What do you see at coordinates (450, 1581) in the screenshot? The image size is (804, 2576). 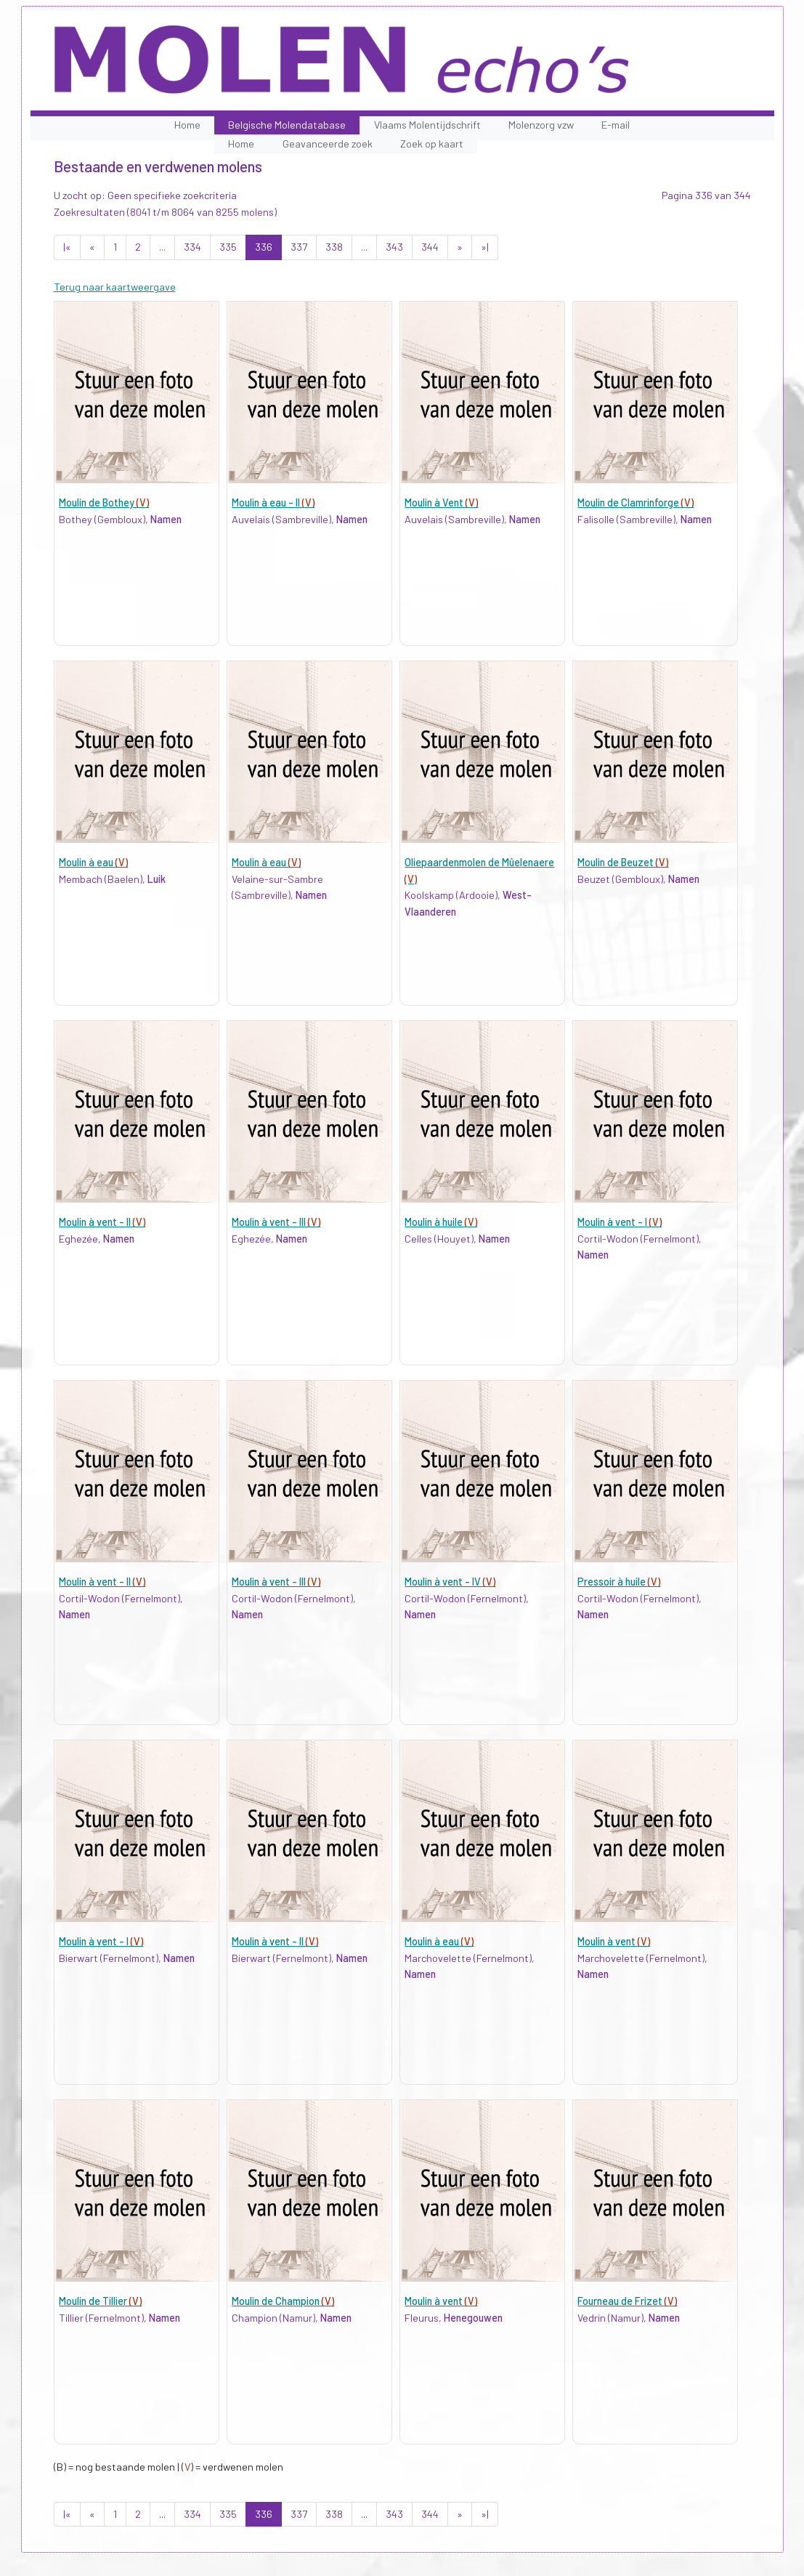 I see `Moulin à vent - IV` at bounding box center [450, 1581].